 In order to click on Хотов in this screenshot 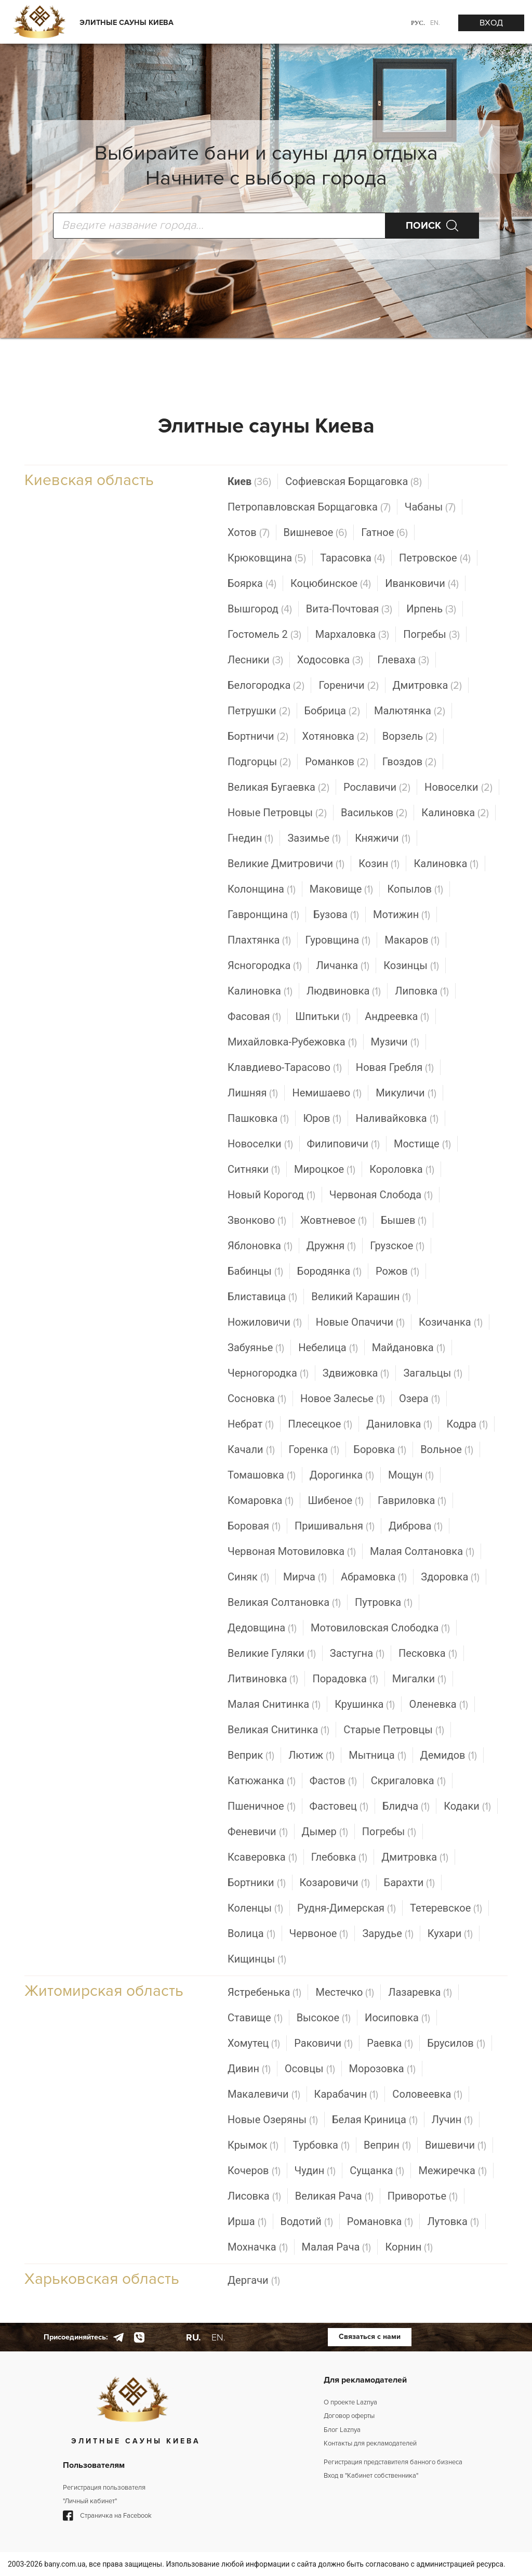, I will do `click(249, 532)`.